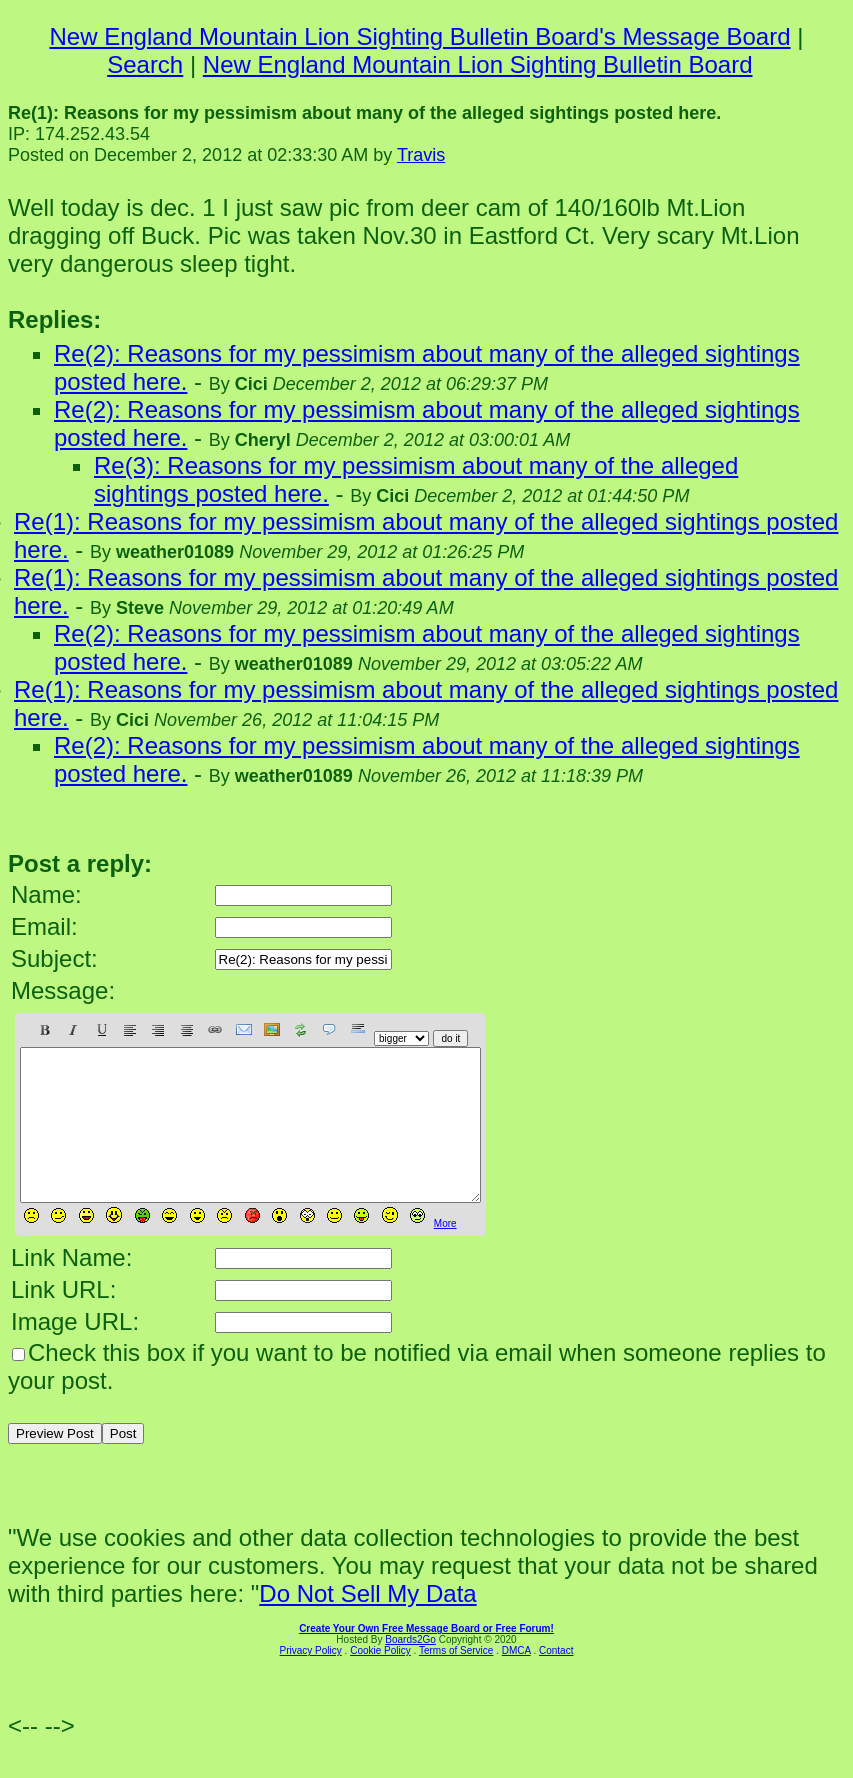 Image resolution: width=853 pixels, height=1778 pixels. What do you see at coordinates (421, 155) in the screenshot?
I see `Travis` at bounding box center [421, 155].